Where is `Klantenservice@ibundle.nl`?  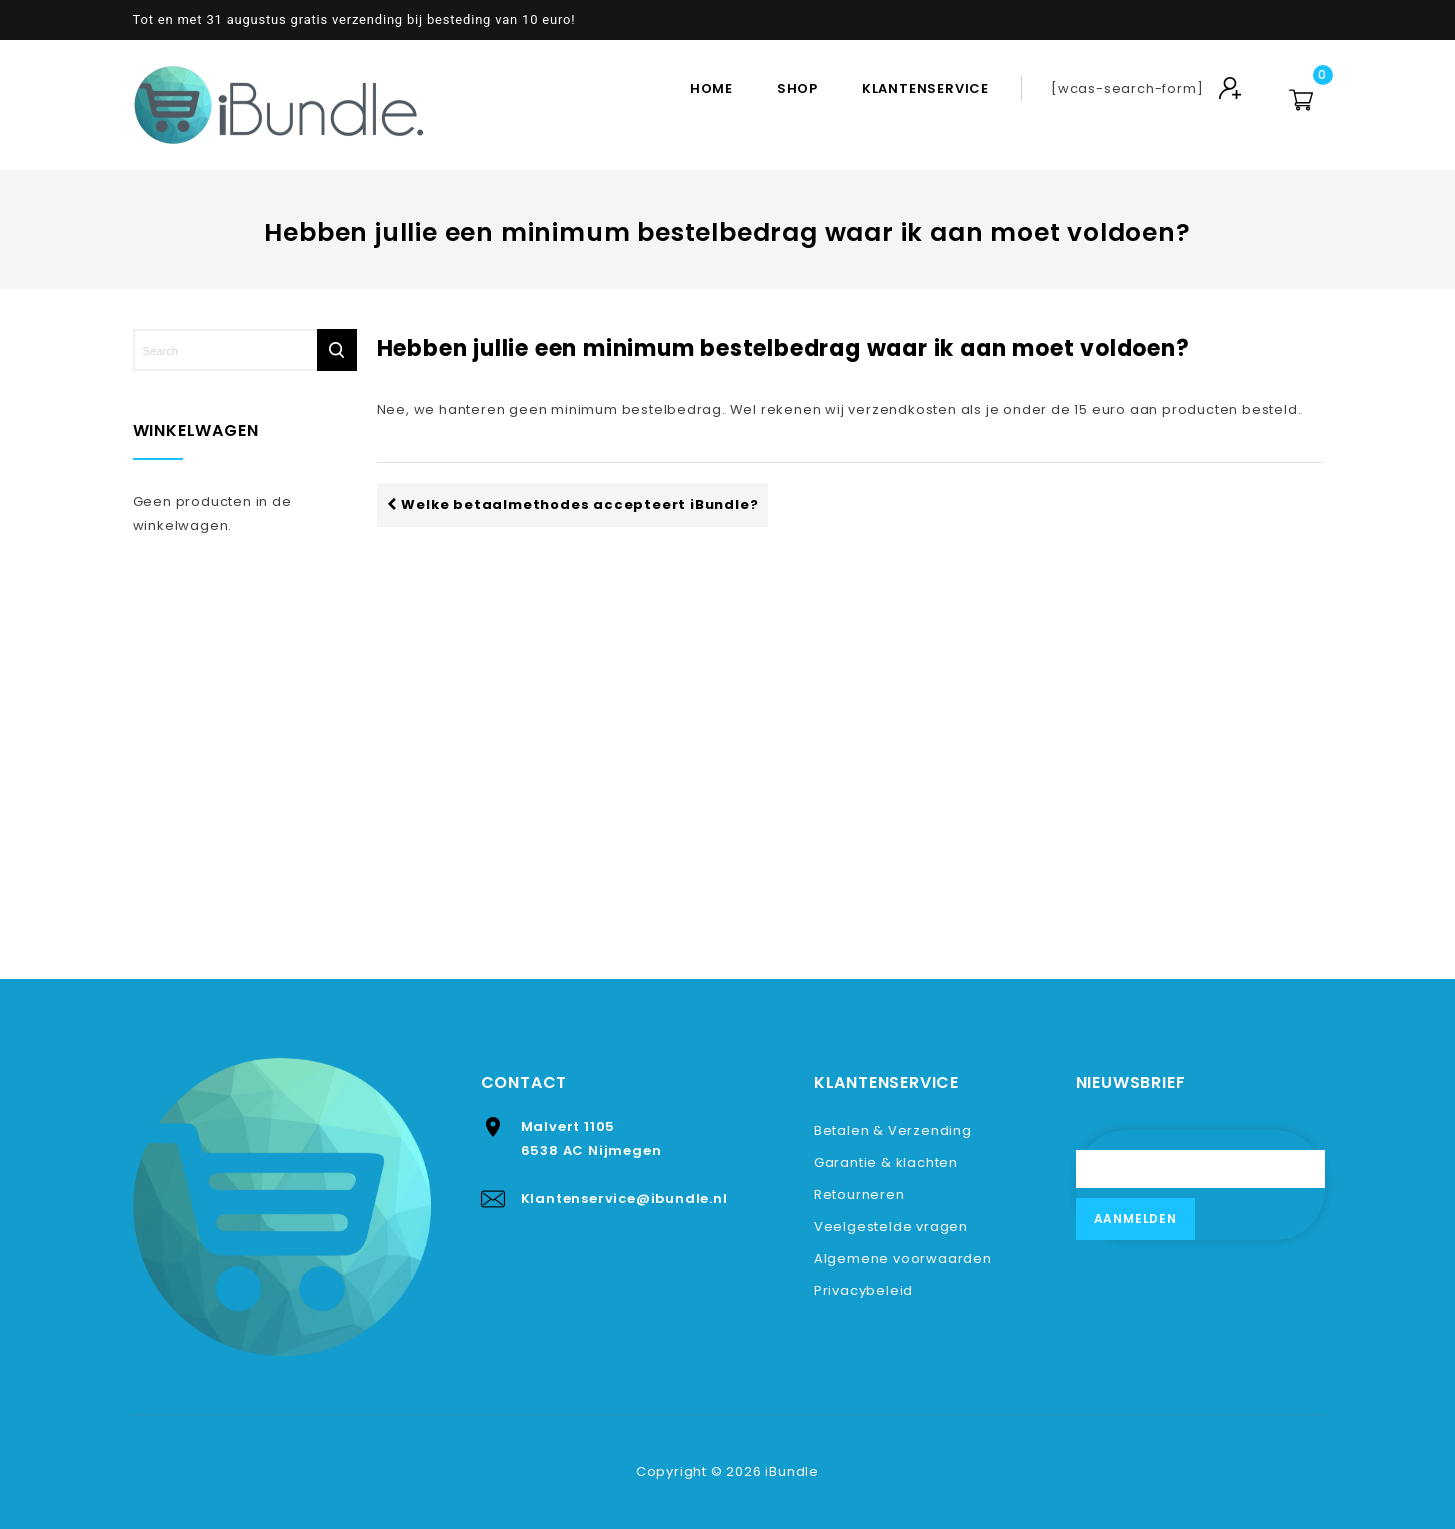
Klantenservice@ibundle.nl is located at coordinates (624, 1198).